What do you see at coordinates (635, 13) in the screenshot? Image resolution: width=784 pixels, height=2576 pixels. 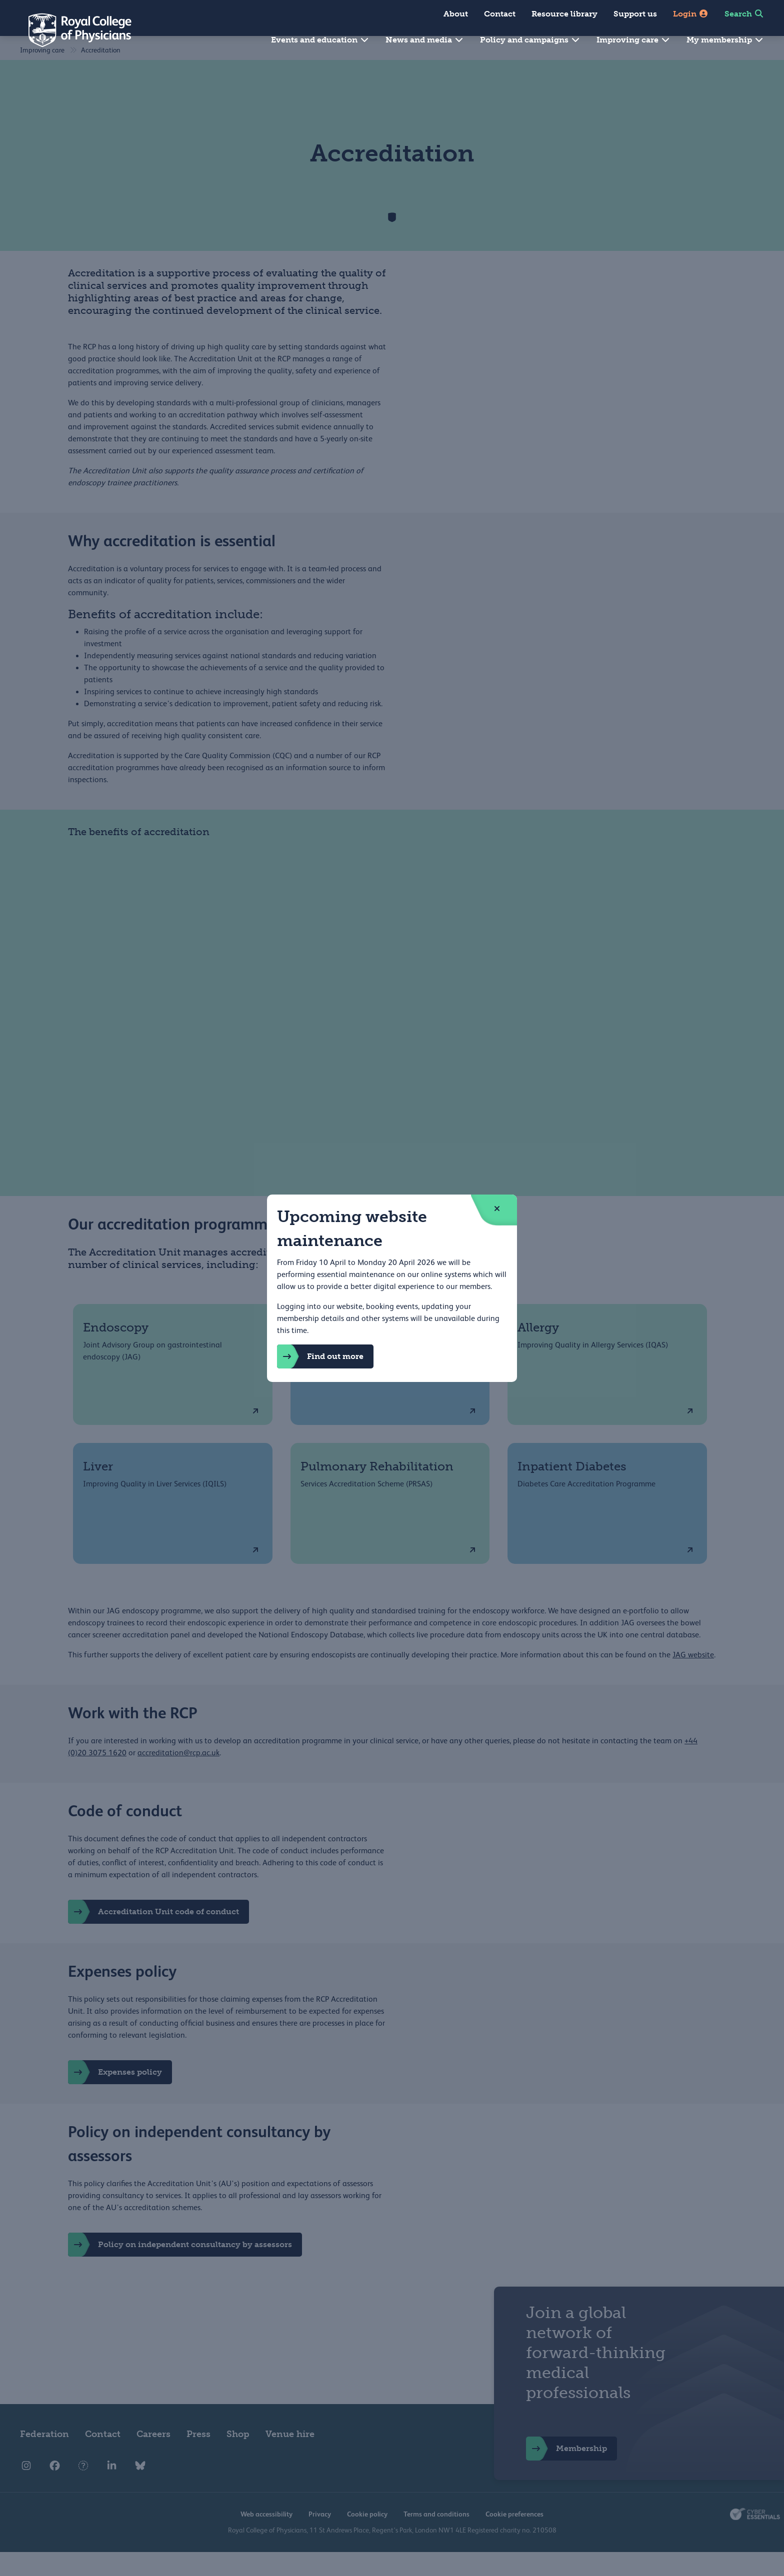 I see `Support us` at bounding box center [635, 13].